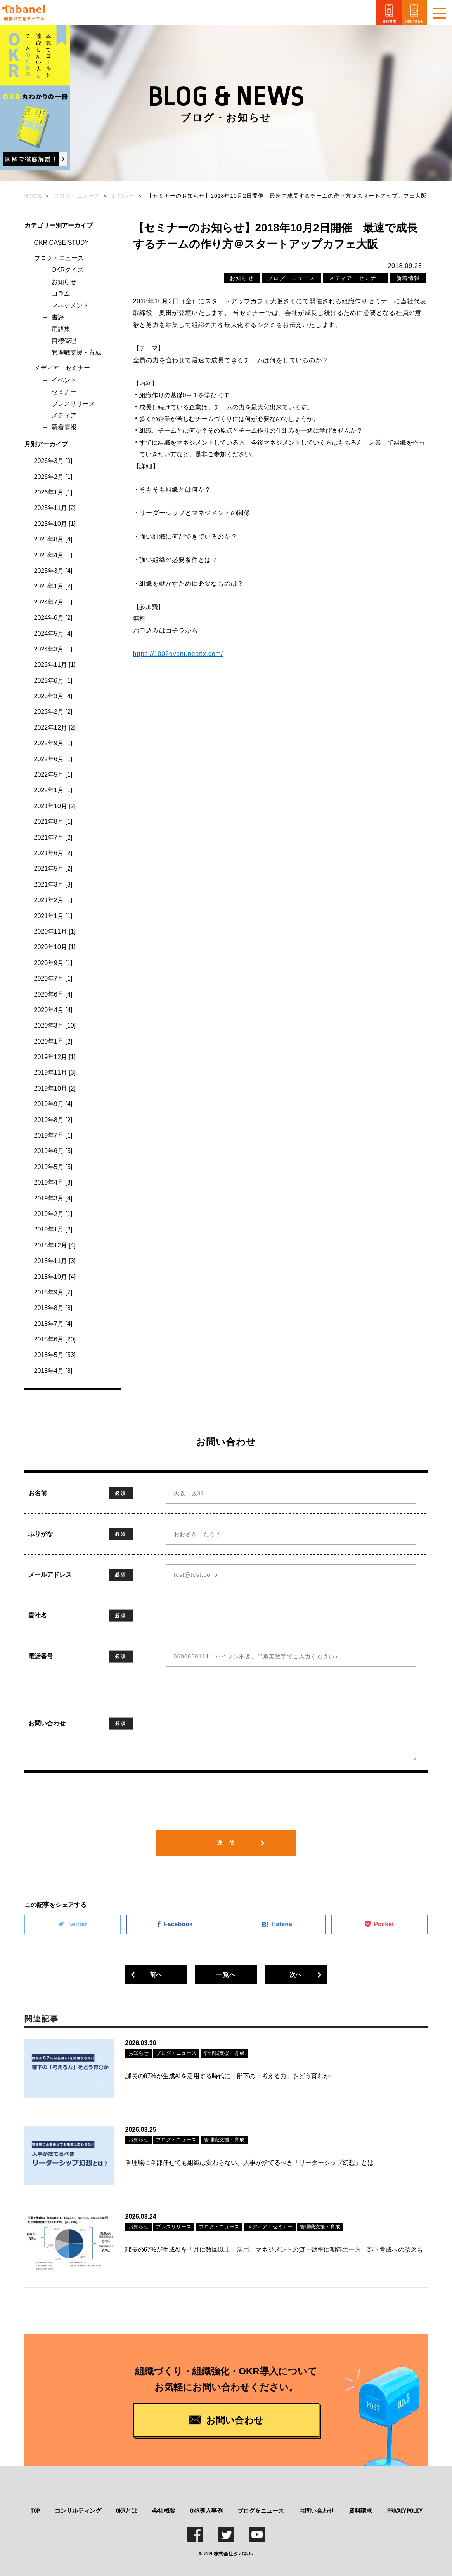 The width and height of the screenshot is (452, 2576). I want to click on 2024年3月 [1], so click(53, 649).